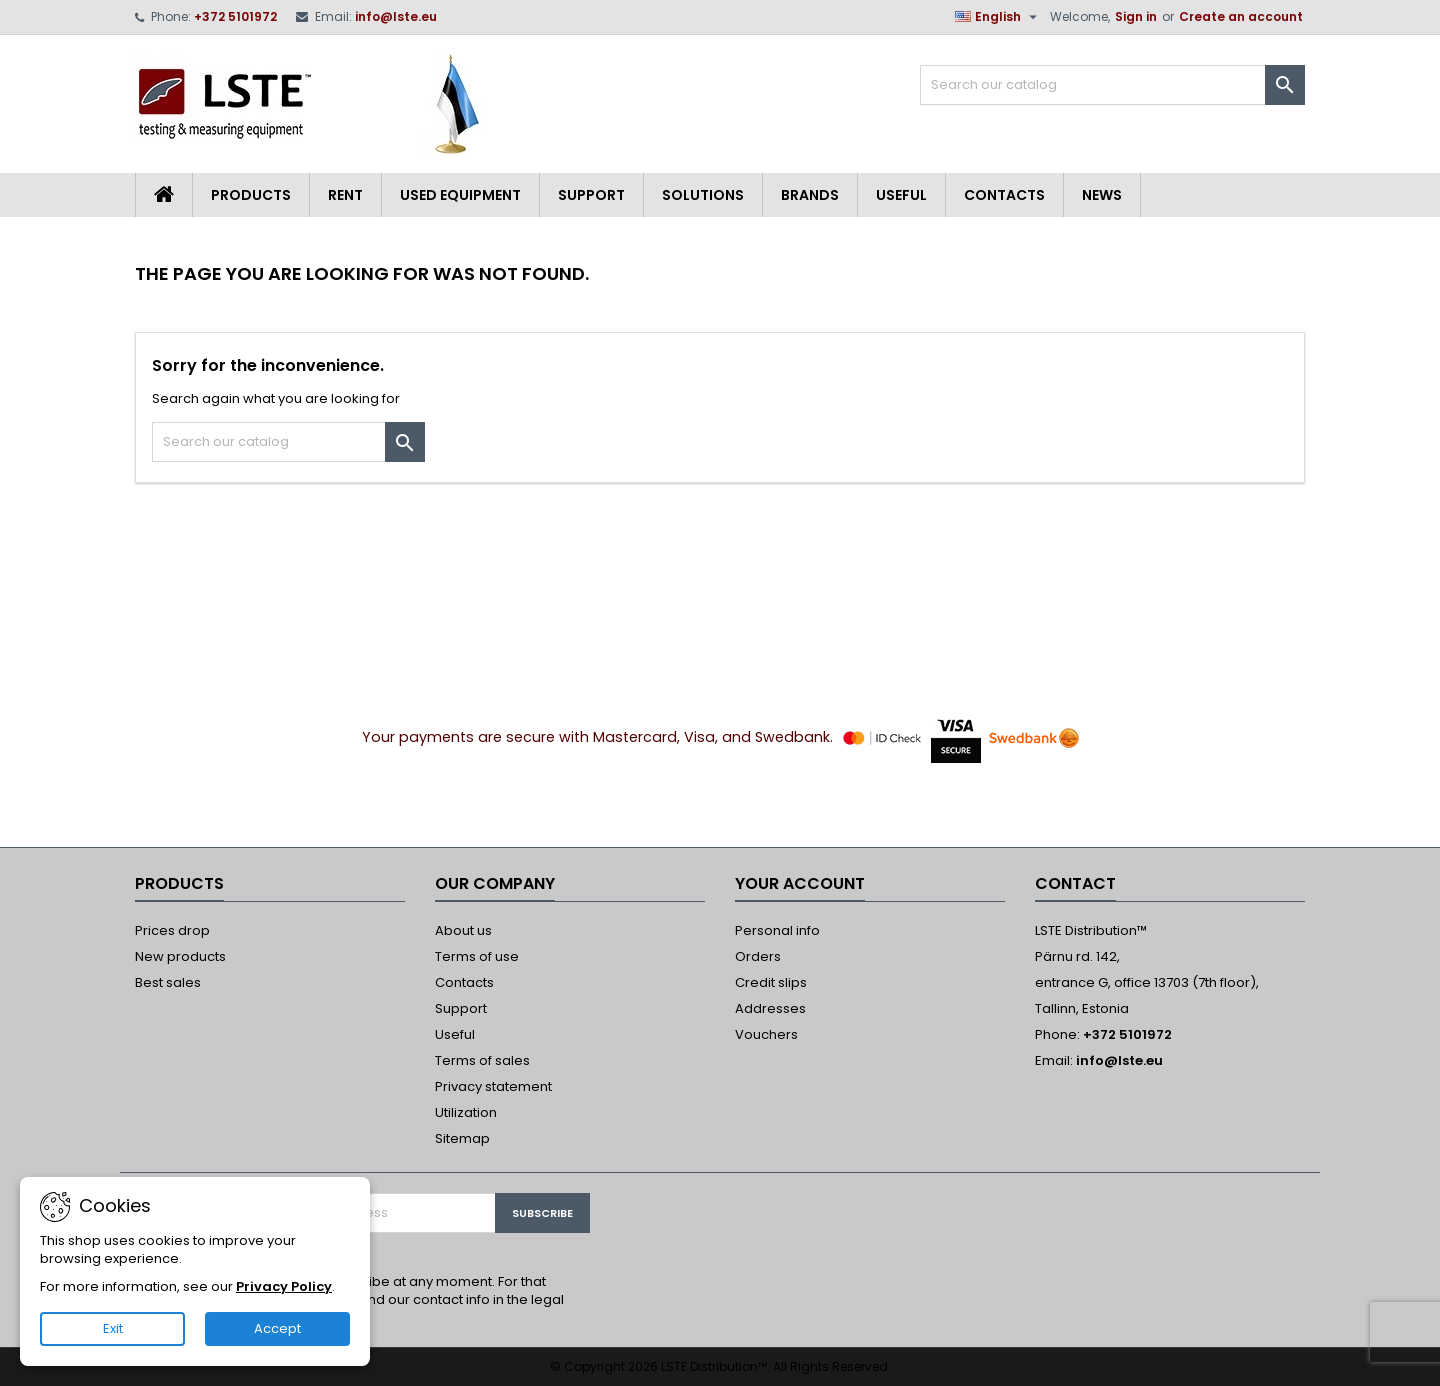  Describe the element at coordinates (777, 930) in the screenshot. I see `Personal info` at that location.